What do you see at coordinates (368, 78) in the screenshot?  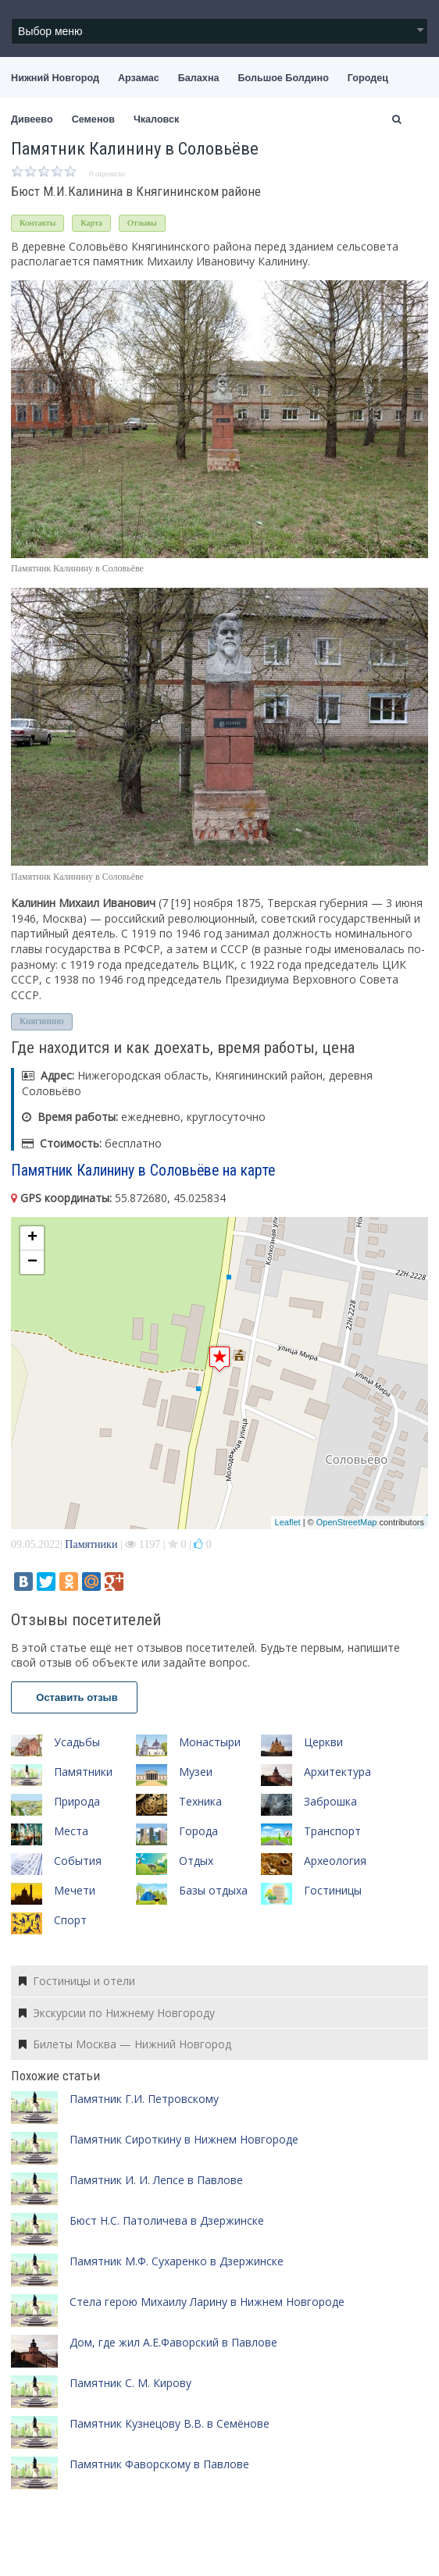 I see `Городец` at bounding box center [368, 78].